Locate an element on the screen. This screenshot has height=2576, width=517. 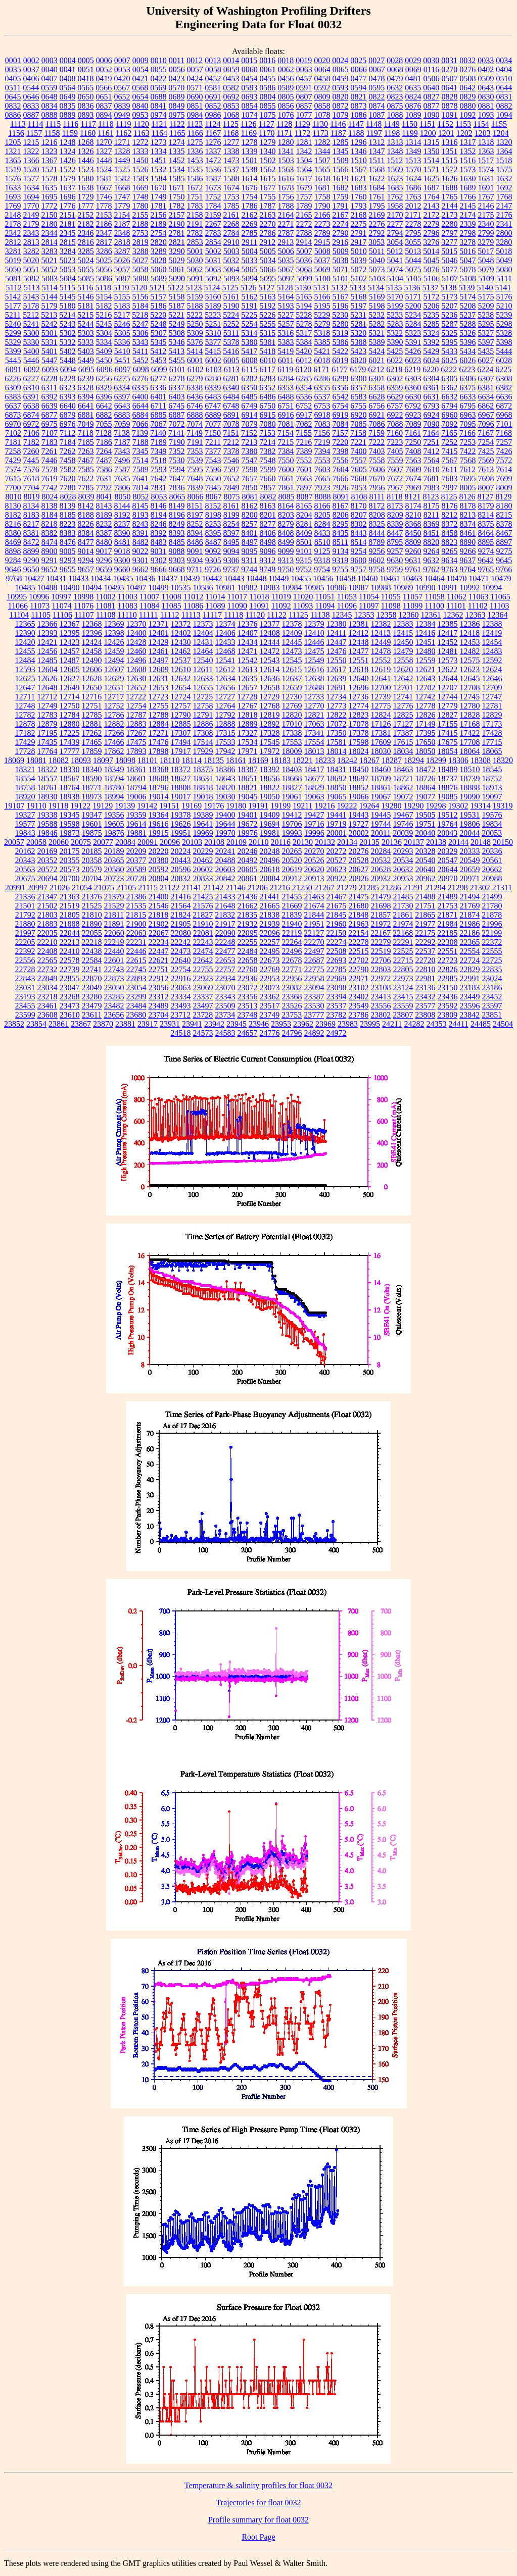
8406 is located at coordinates (268, 533).